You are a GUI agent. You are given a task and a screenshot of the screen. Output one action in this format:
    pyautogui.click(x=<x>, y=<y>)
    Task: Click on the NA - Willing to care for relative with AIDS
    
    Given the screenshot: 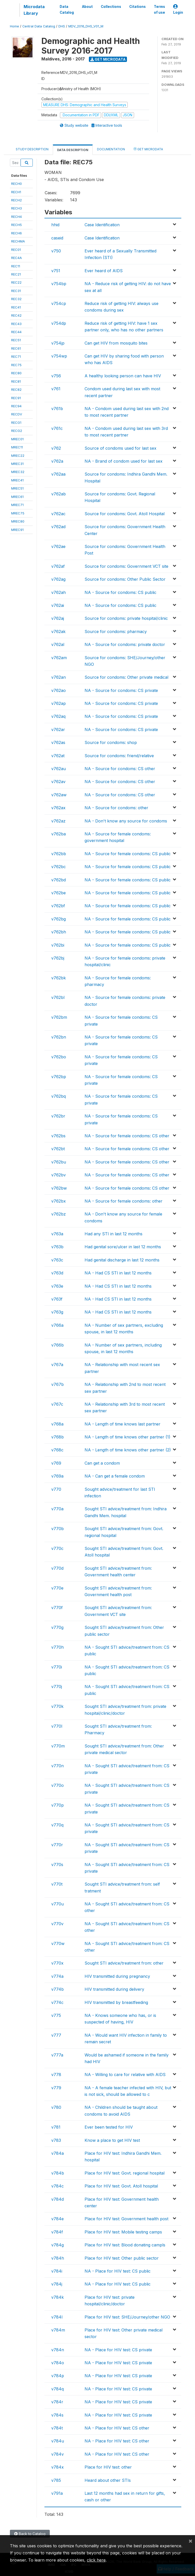 What is the action you would take?
    pyautogui.click(x=125, y=2074)
    